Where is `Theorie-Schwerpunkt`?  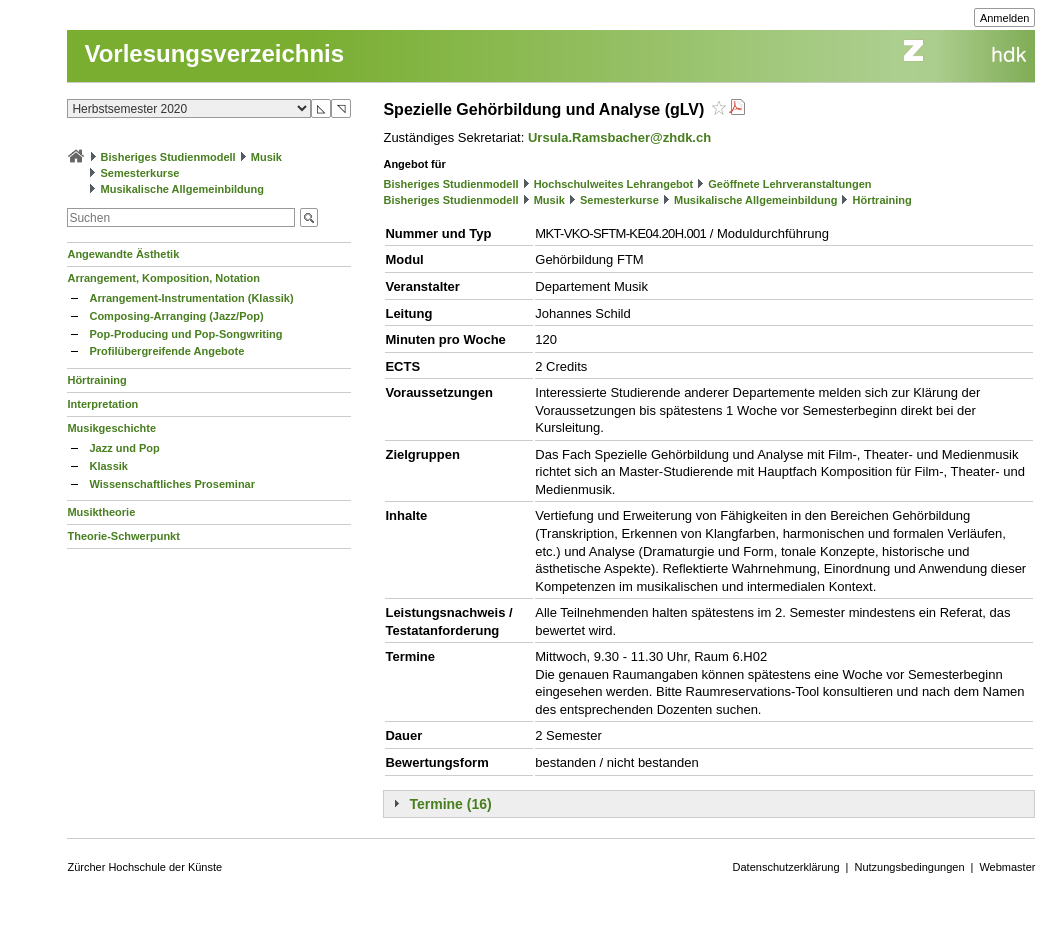
Theorie-Schwerpunkt is located at coordinates (123, 536).